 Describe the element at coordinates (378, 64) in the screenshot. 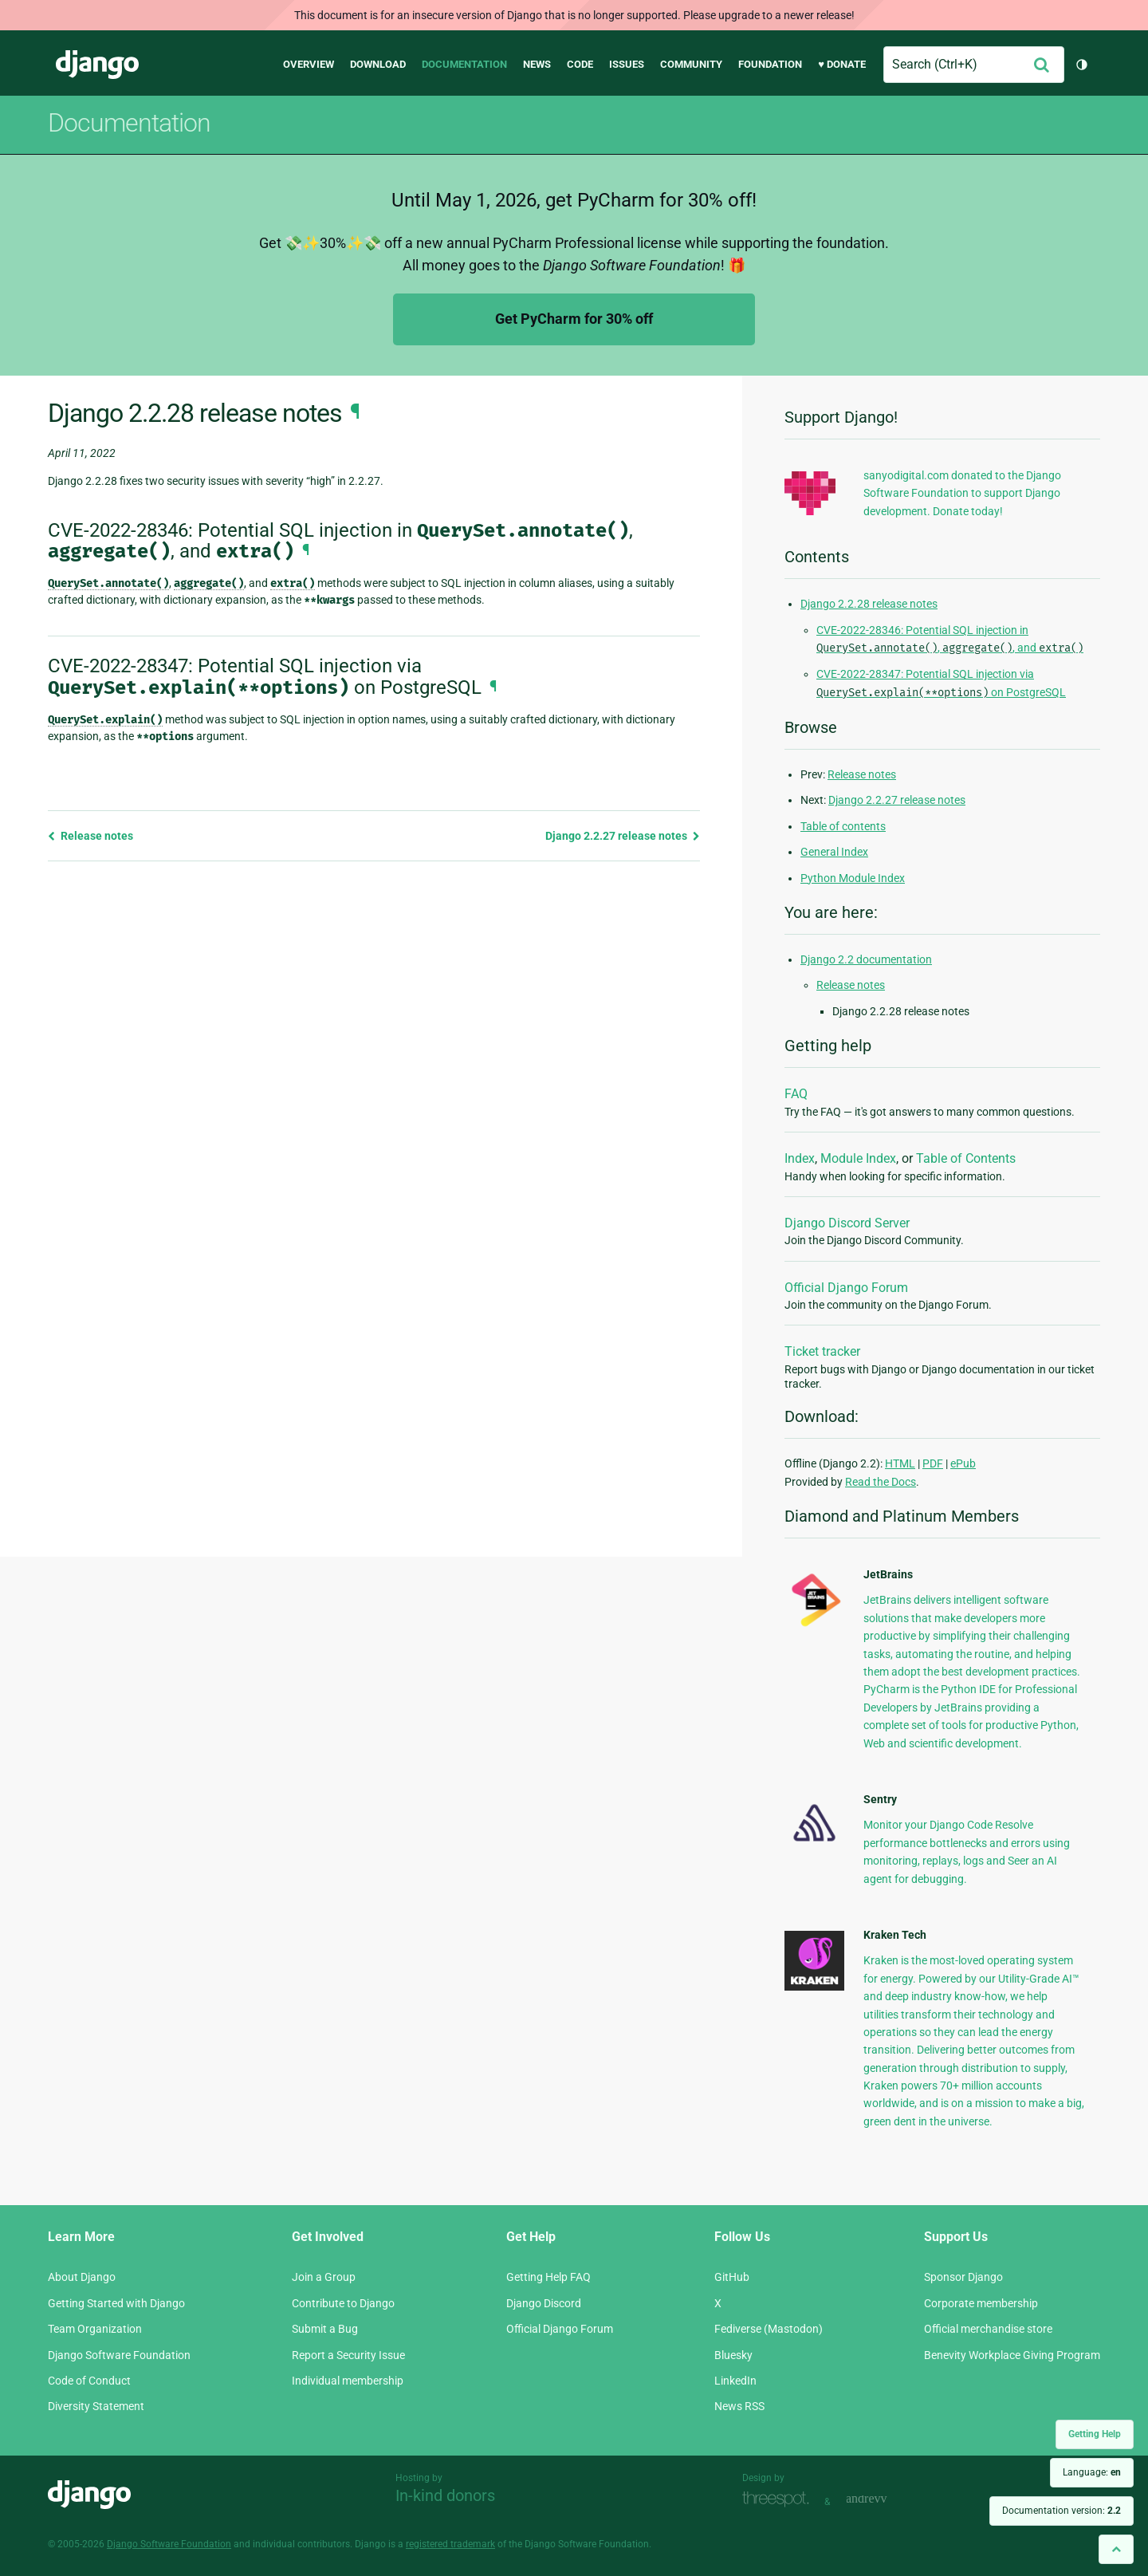

I see `Download` at that location.